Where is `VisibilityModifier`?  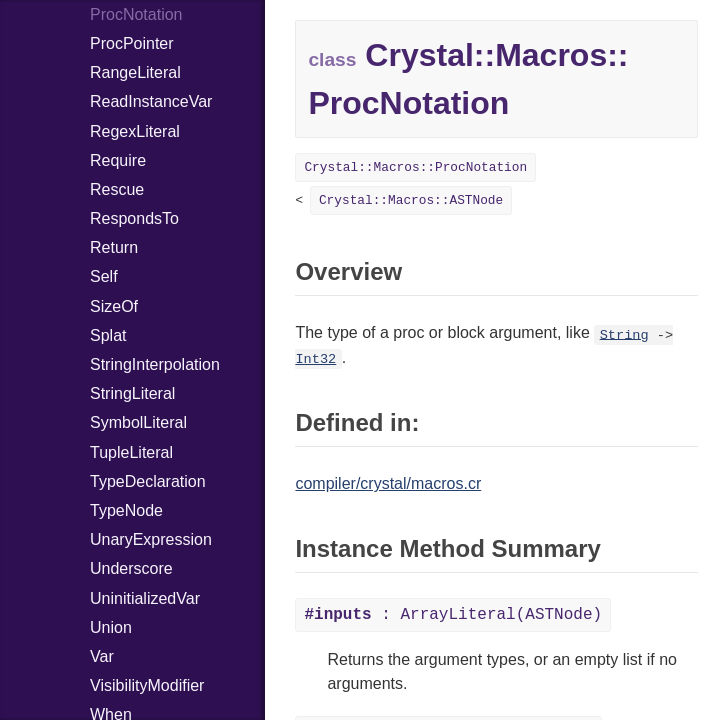
VisibilityModifier is located at coordinates (147, 685).